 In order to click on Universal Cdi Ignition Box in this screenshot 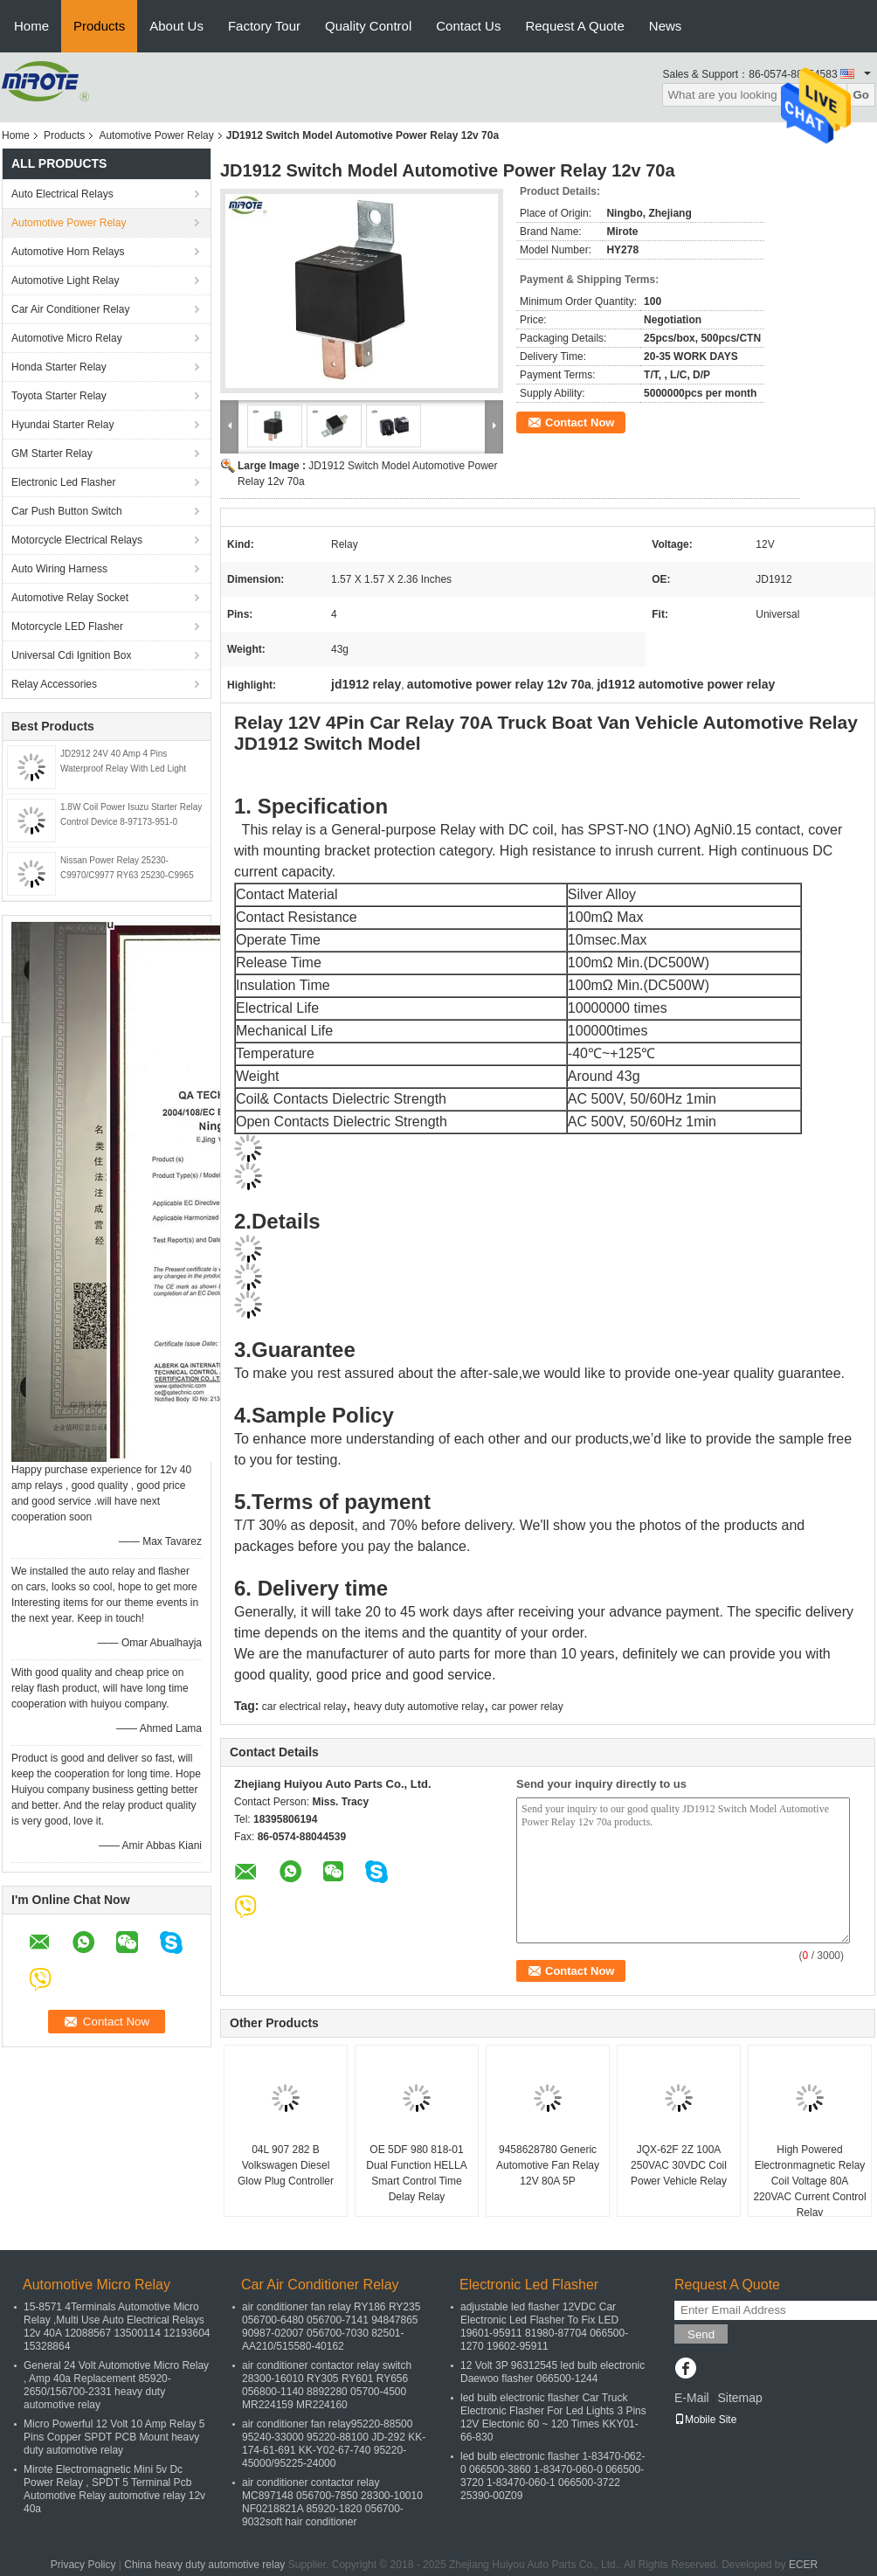, I will do `click(71, 655)`.